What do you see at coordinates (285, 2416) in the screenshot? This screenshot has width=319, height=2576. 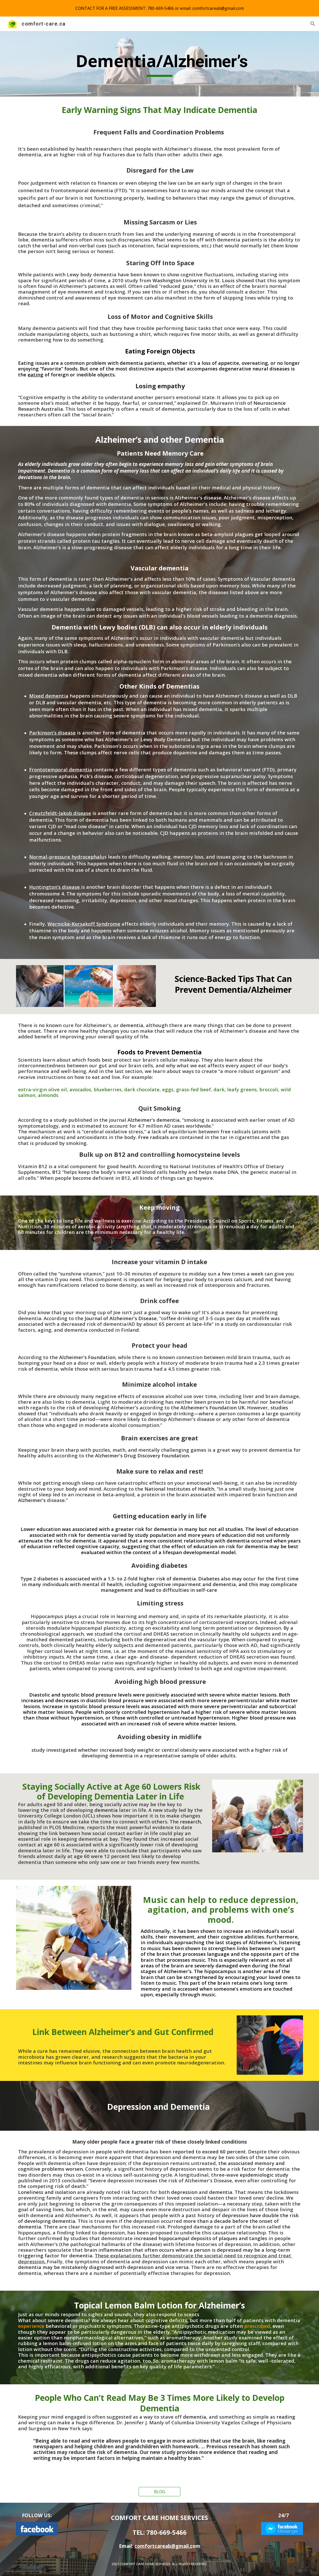 I see `reading` at bounding box center [285, 2416].